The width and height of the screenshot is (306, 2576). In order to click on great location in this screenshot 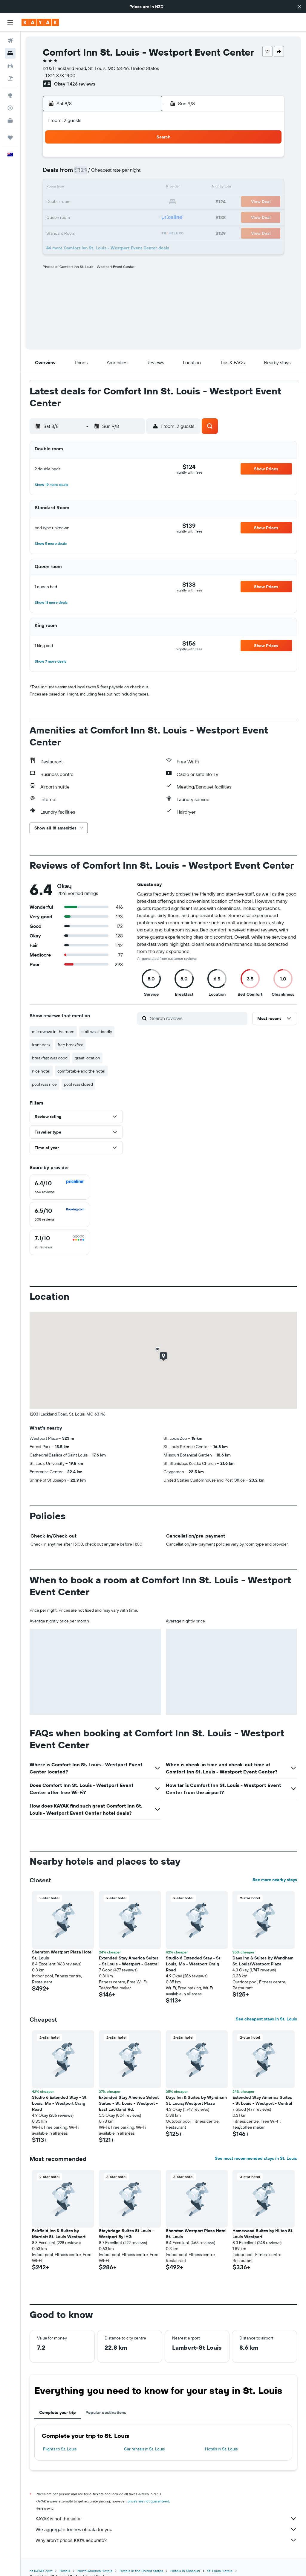, I will do `click(87, 1058)`.